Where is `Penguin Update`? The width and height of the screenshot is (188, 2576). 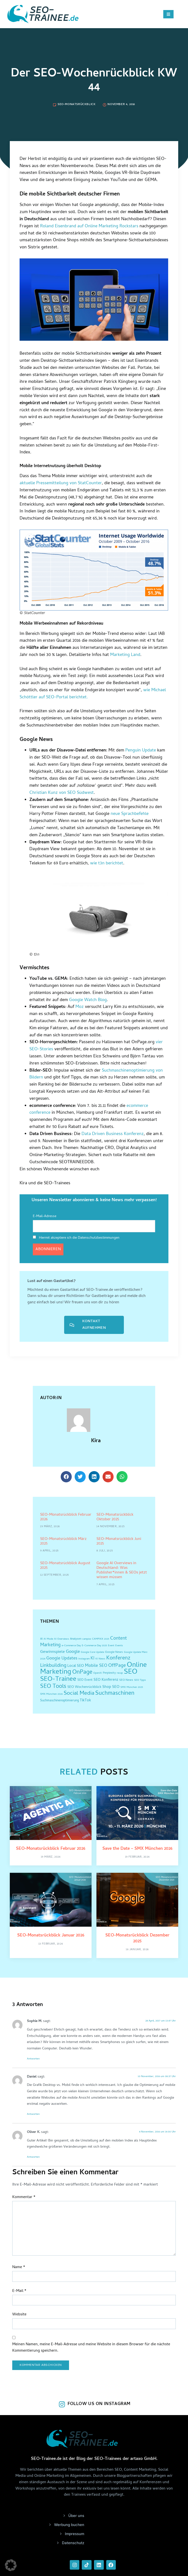 Penguin Update is located at coordinates (140, 750).